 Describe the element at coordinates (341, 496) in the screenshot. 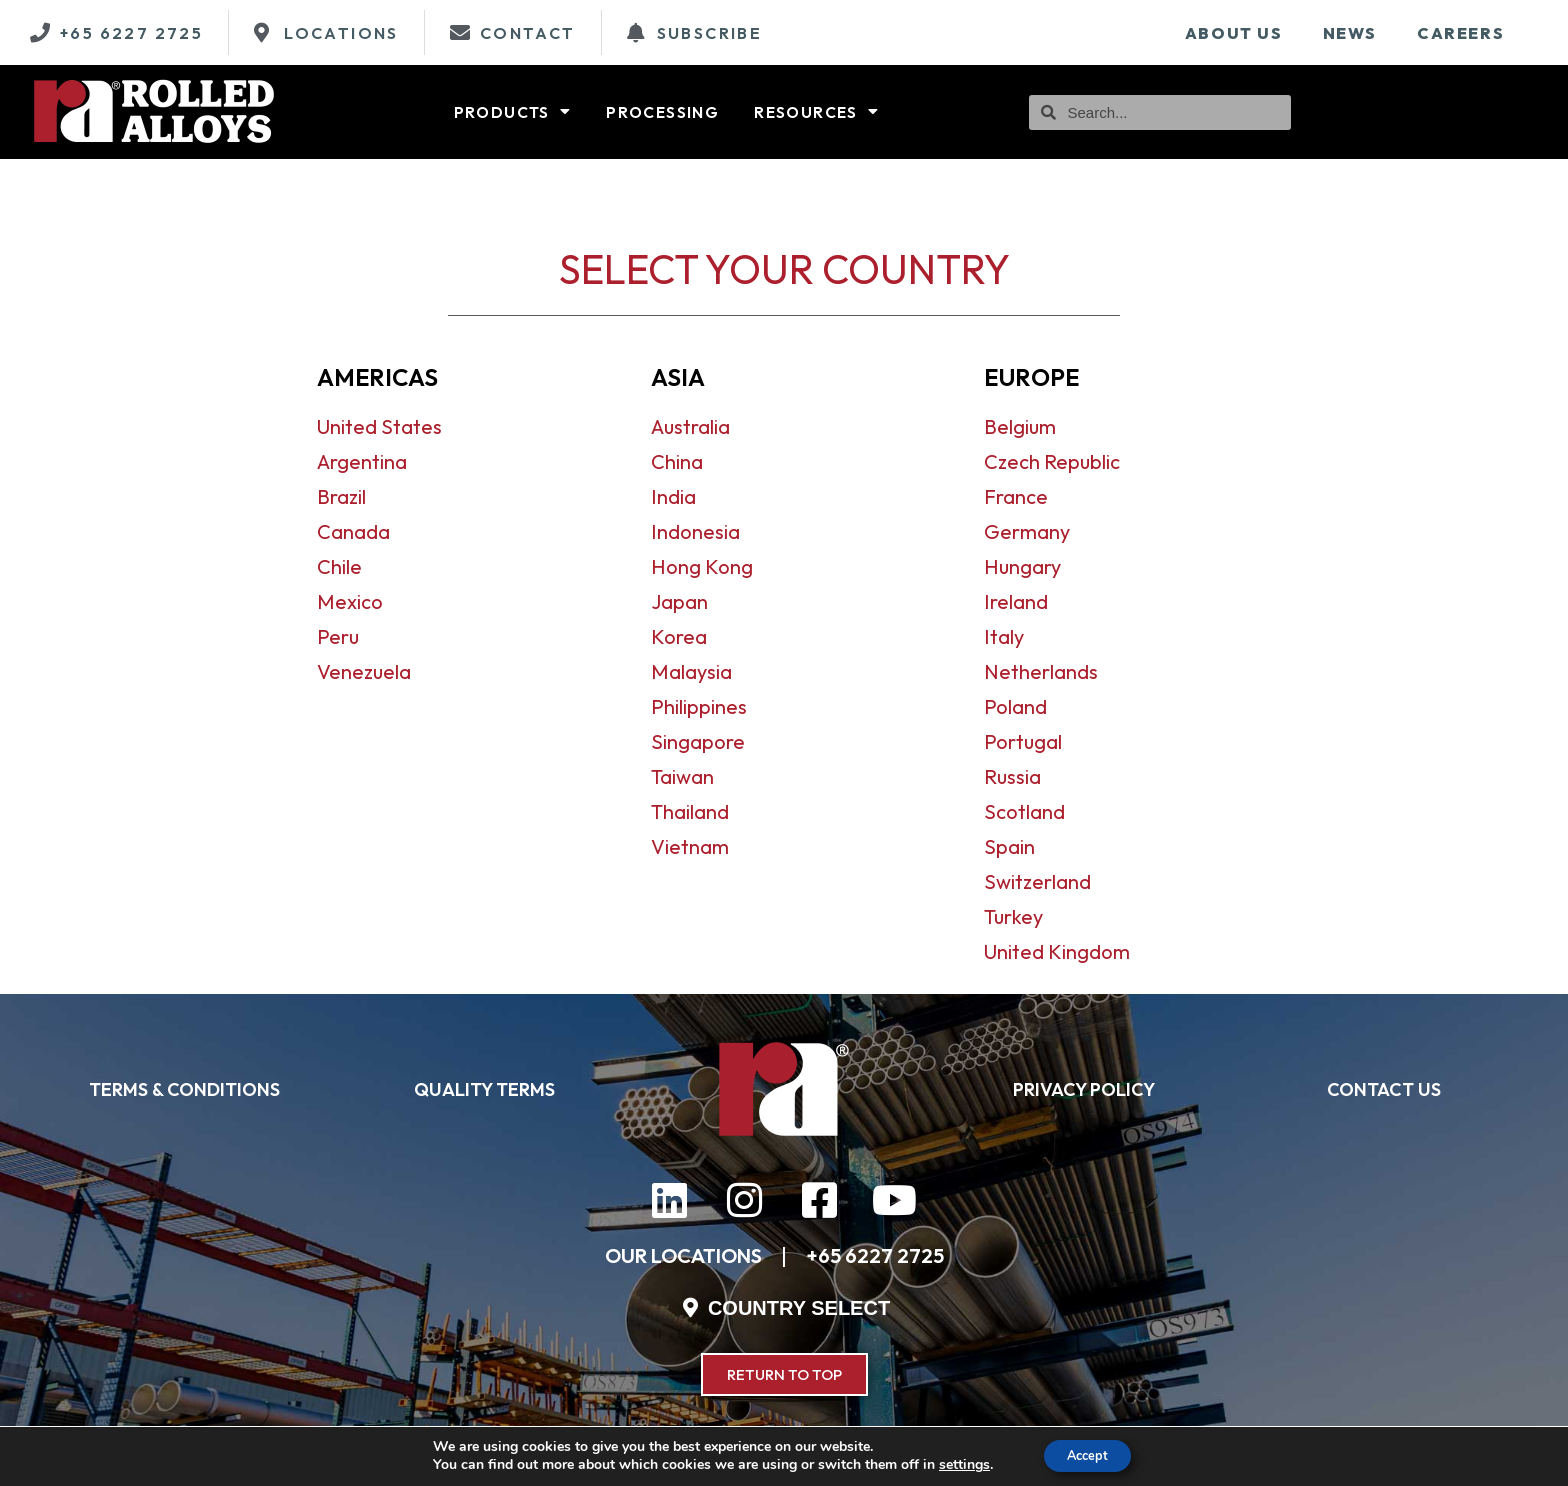

I see `Brazil` at that location.